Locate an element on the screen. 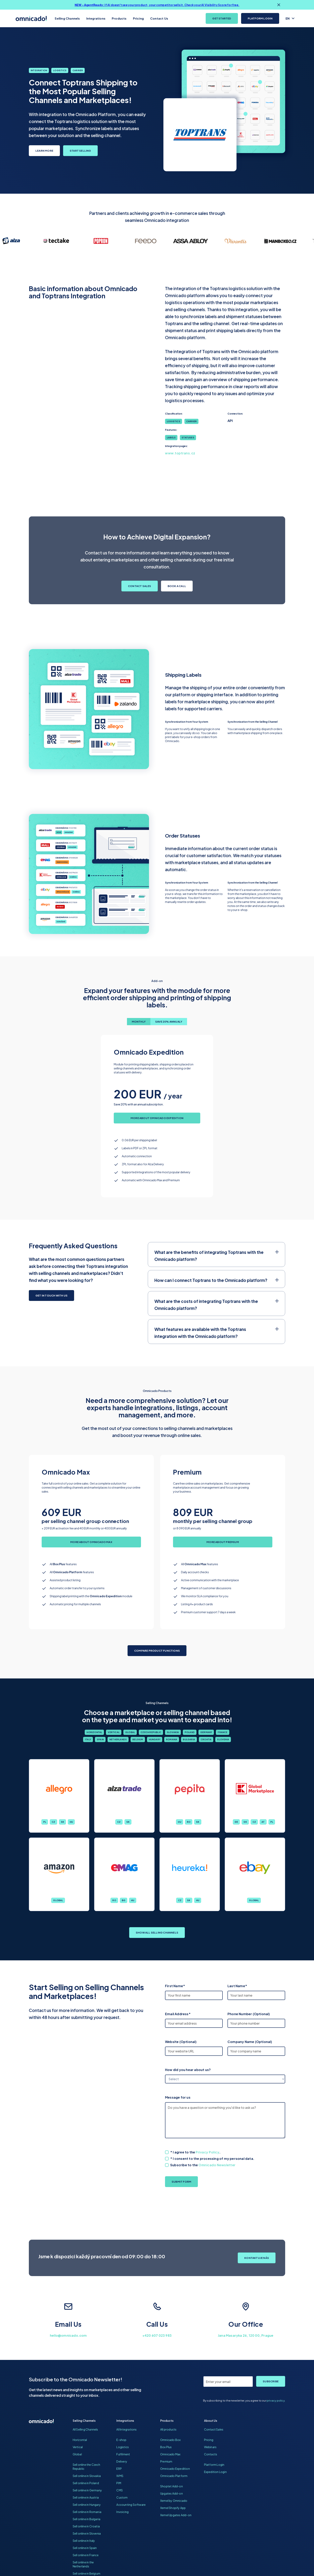 Image resolution: width=314 pixels, height=2576 pixels. Slovakia is located at coordinates (173, 1732).